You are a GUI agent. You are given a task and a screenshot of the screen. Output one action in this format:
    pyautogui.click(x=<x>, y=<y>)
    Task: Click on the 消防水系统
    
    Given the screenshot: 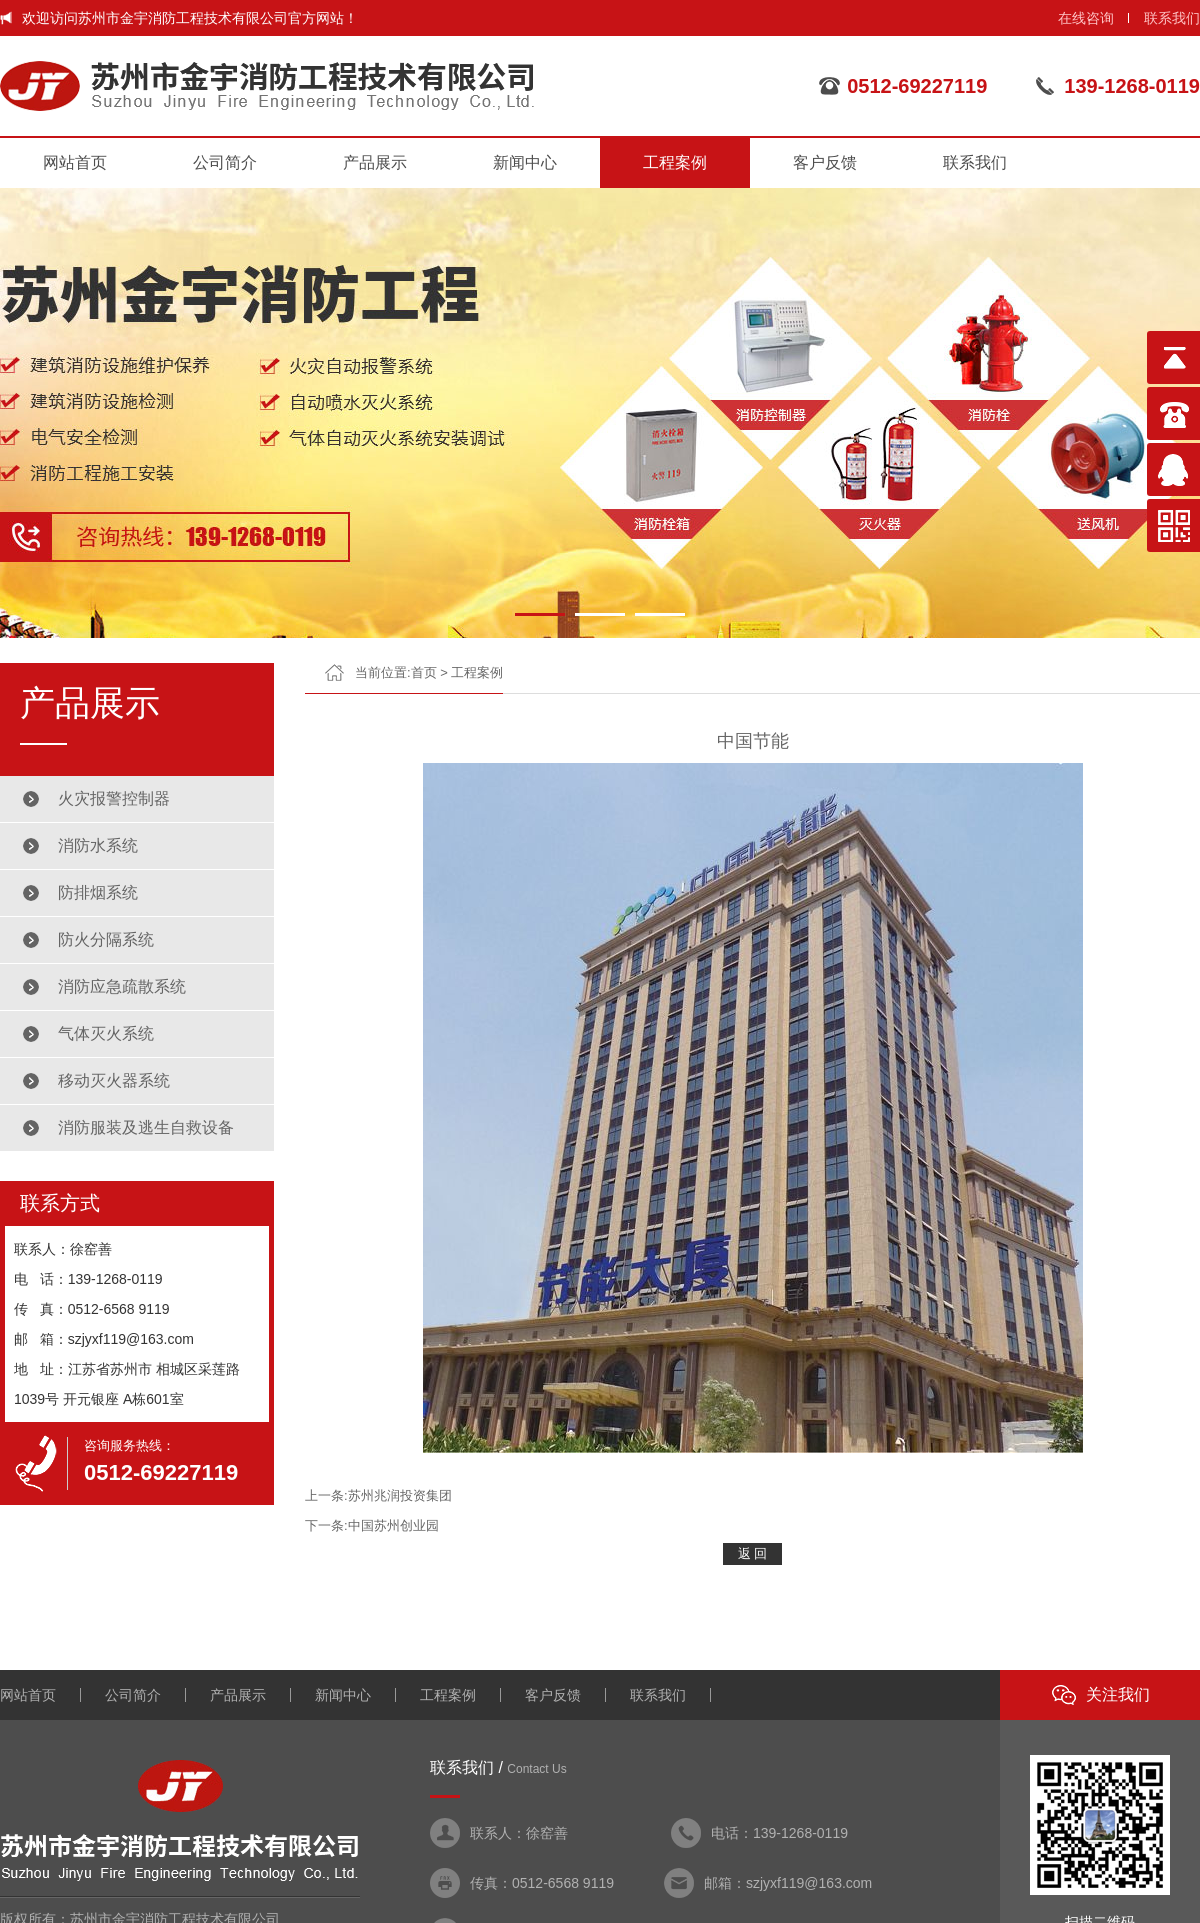 What is the action you would take?
    pyautogui.click(x=98, y=845)
    